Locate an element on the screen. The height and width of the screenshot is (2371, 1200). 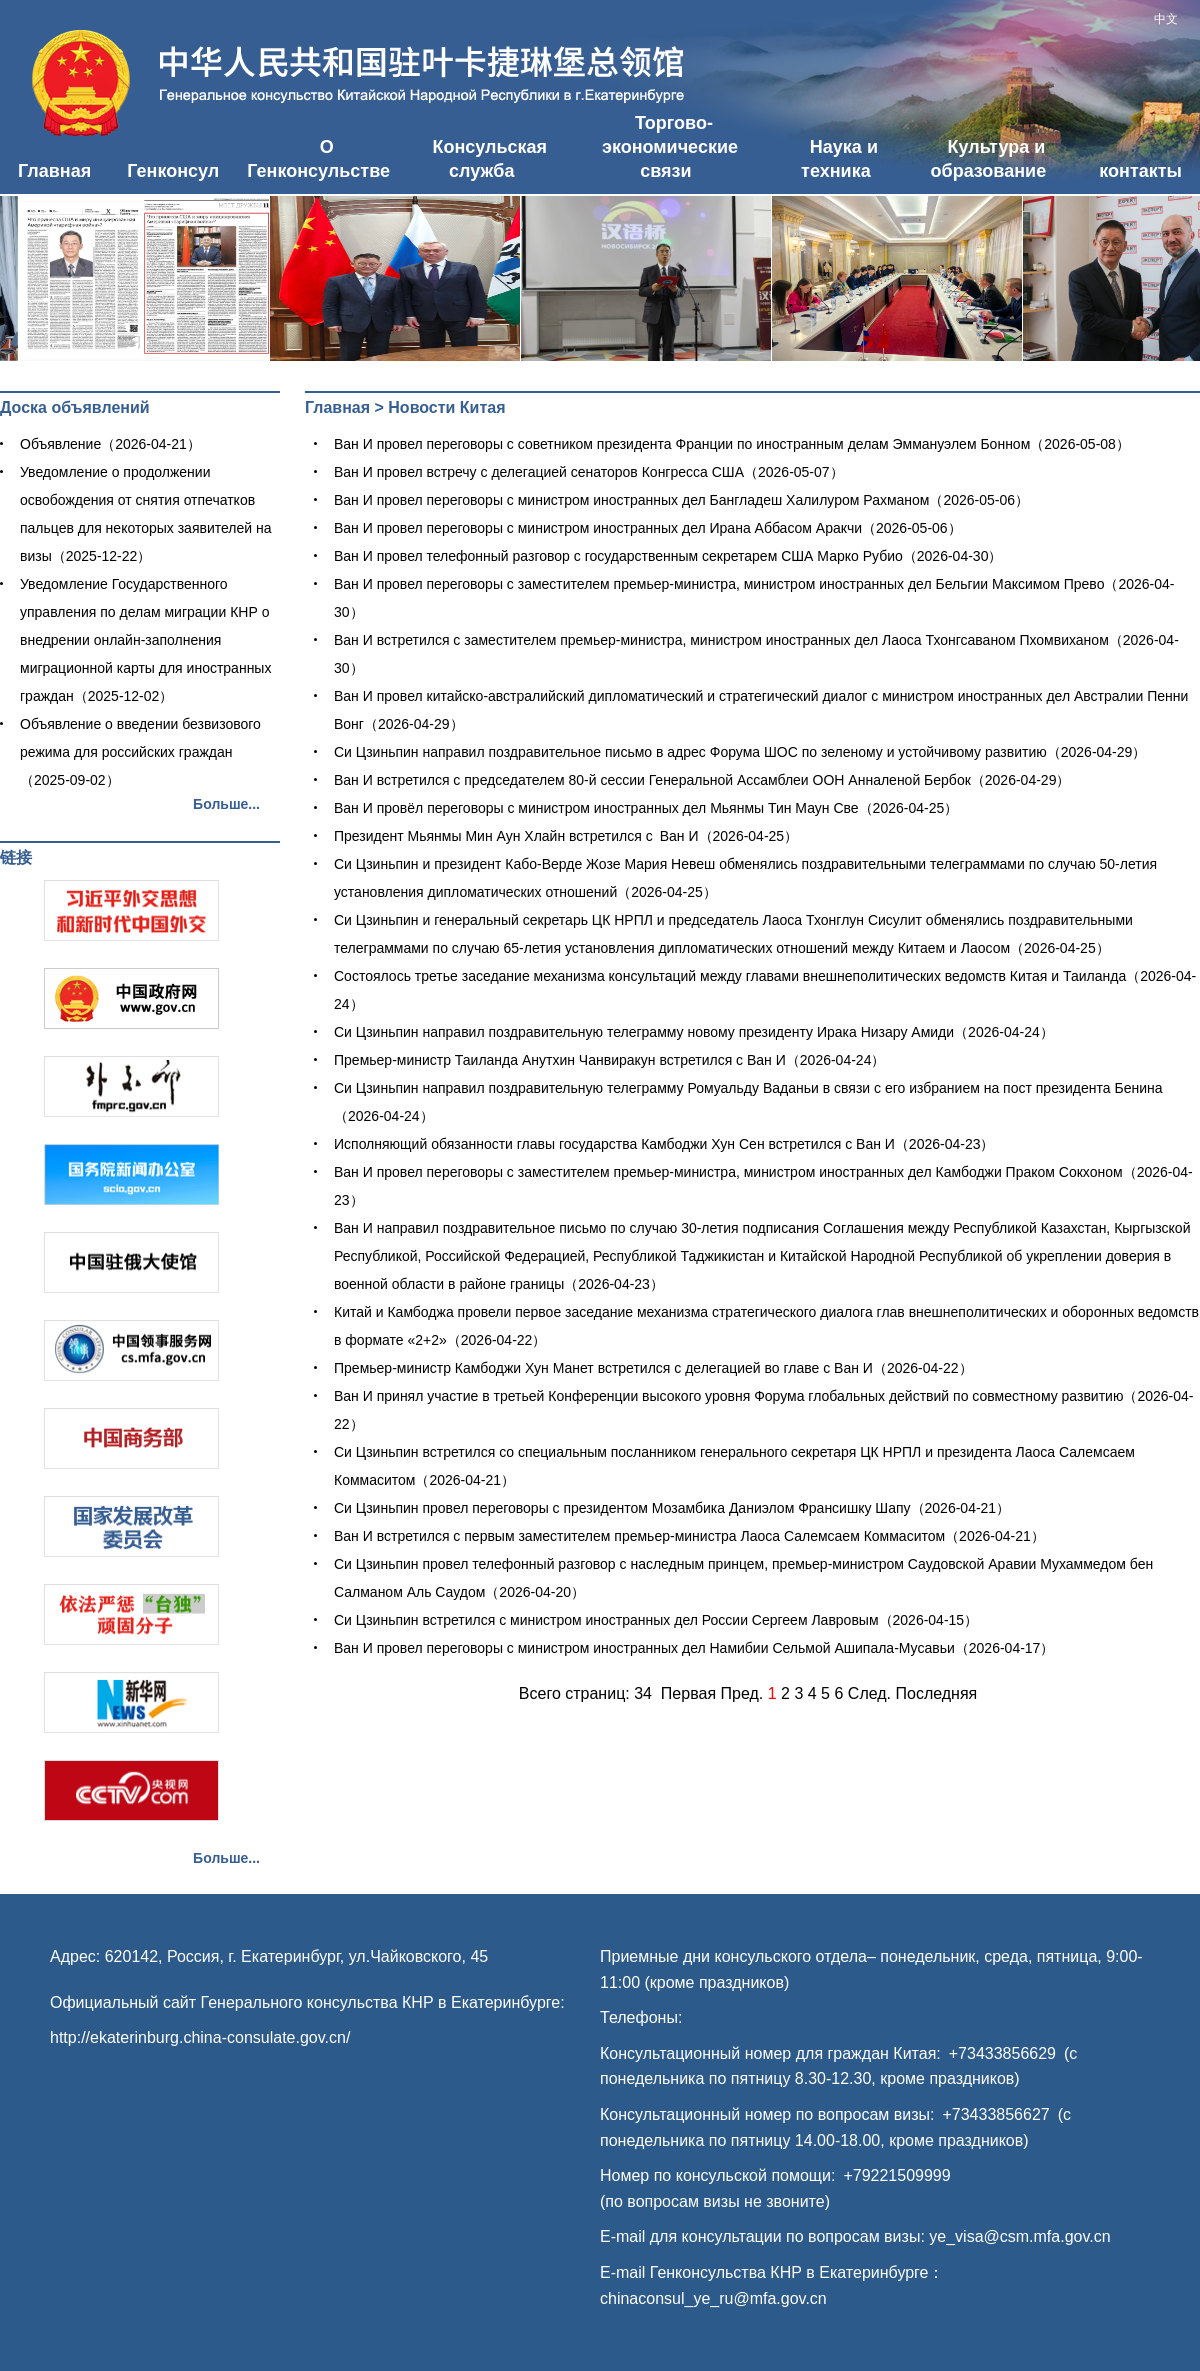
Ван И провел переговоры с министром иностранных дел Бангладеш Халилуром Рахманом（2026-05-06） is located at coordinates (681, 500).